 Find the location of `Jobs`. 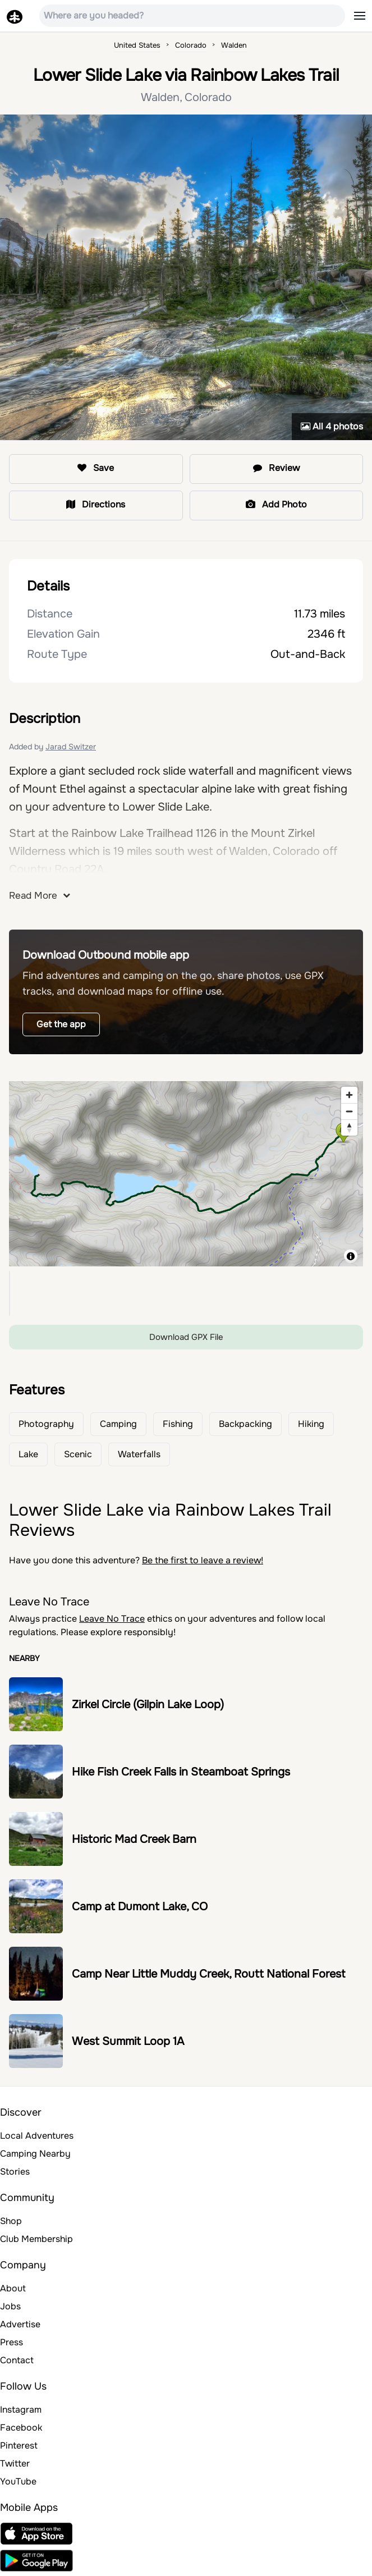

Jobs is located at coordinates (10, 2306).